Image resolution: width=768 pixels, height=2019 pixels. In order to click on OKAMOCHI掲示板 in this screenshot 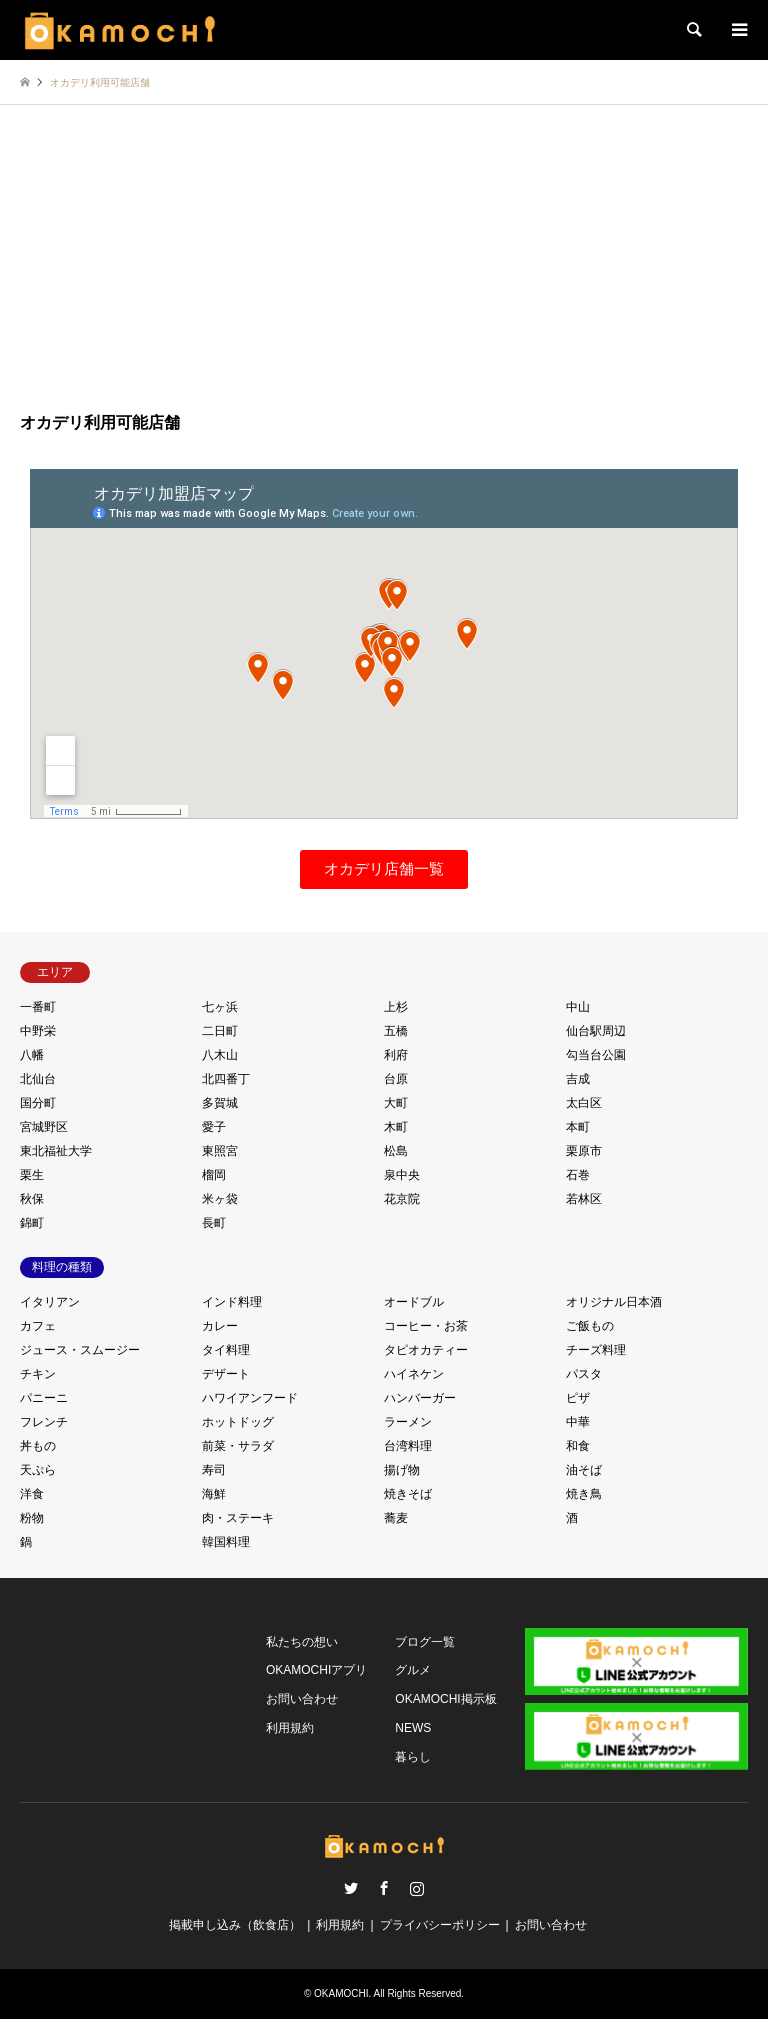, I will do `click(445, 1699)`.